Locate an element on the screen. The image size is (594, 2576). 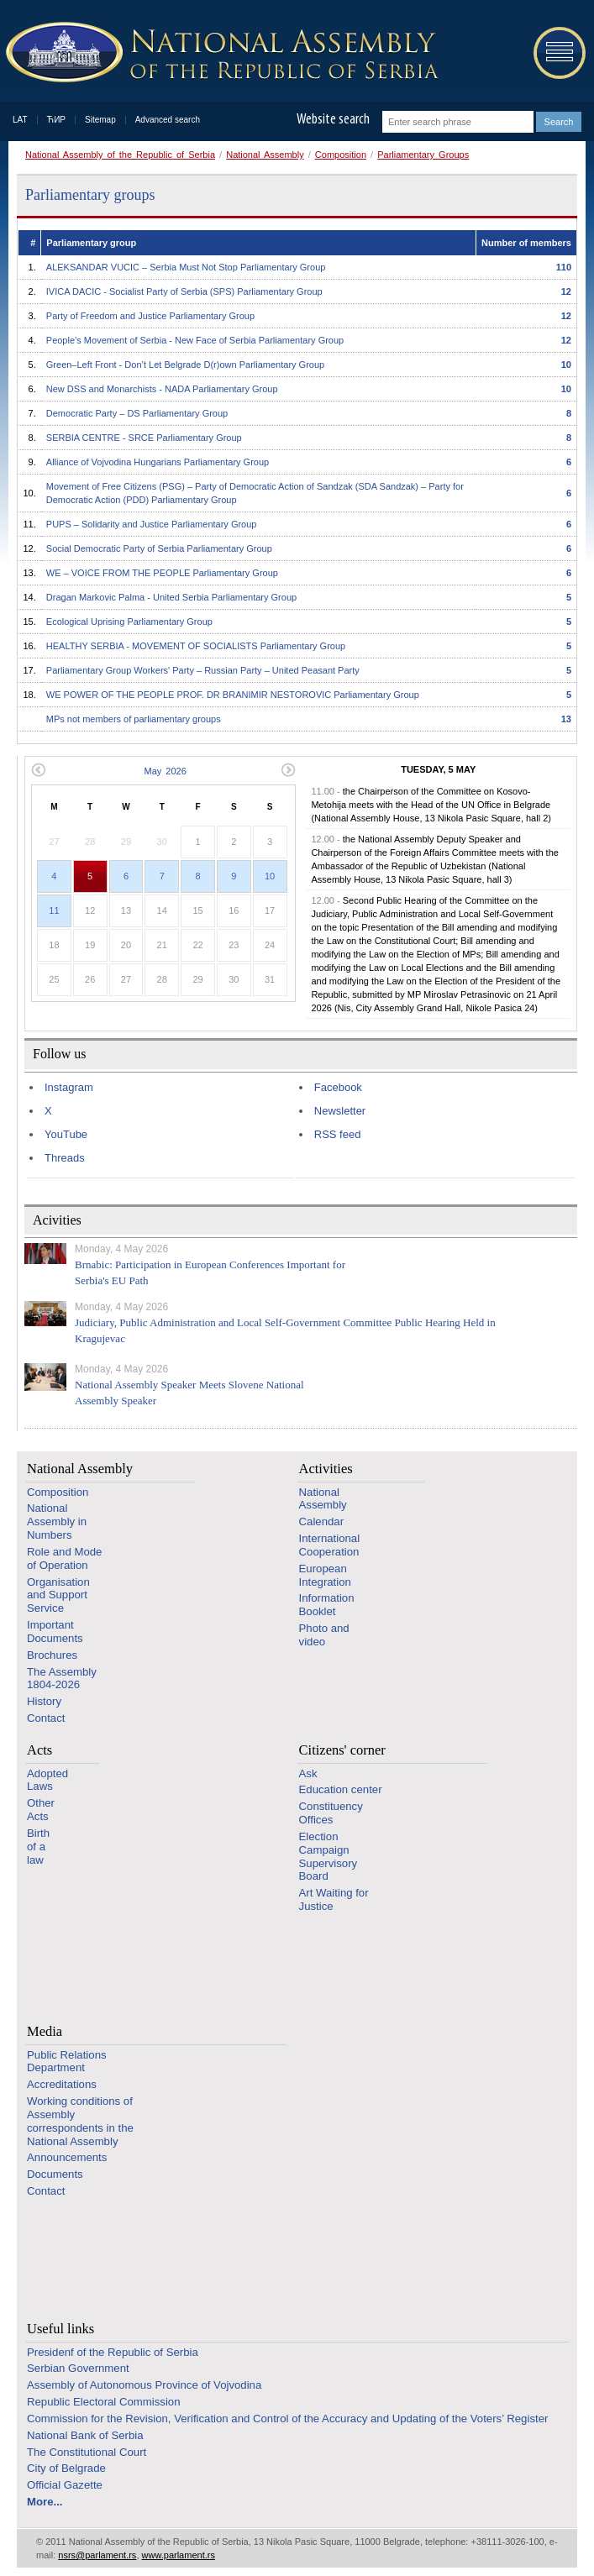
Other Acts is located at coordinates (41, 1810).